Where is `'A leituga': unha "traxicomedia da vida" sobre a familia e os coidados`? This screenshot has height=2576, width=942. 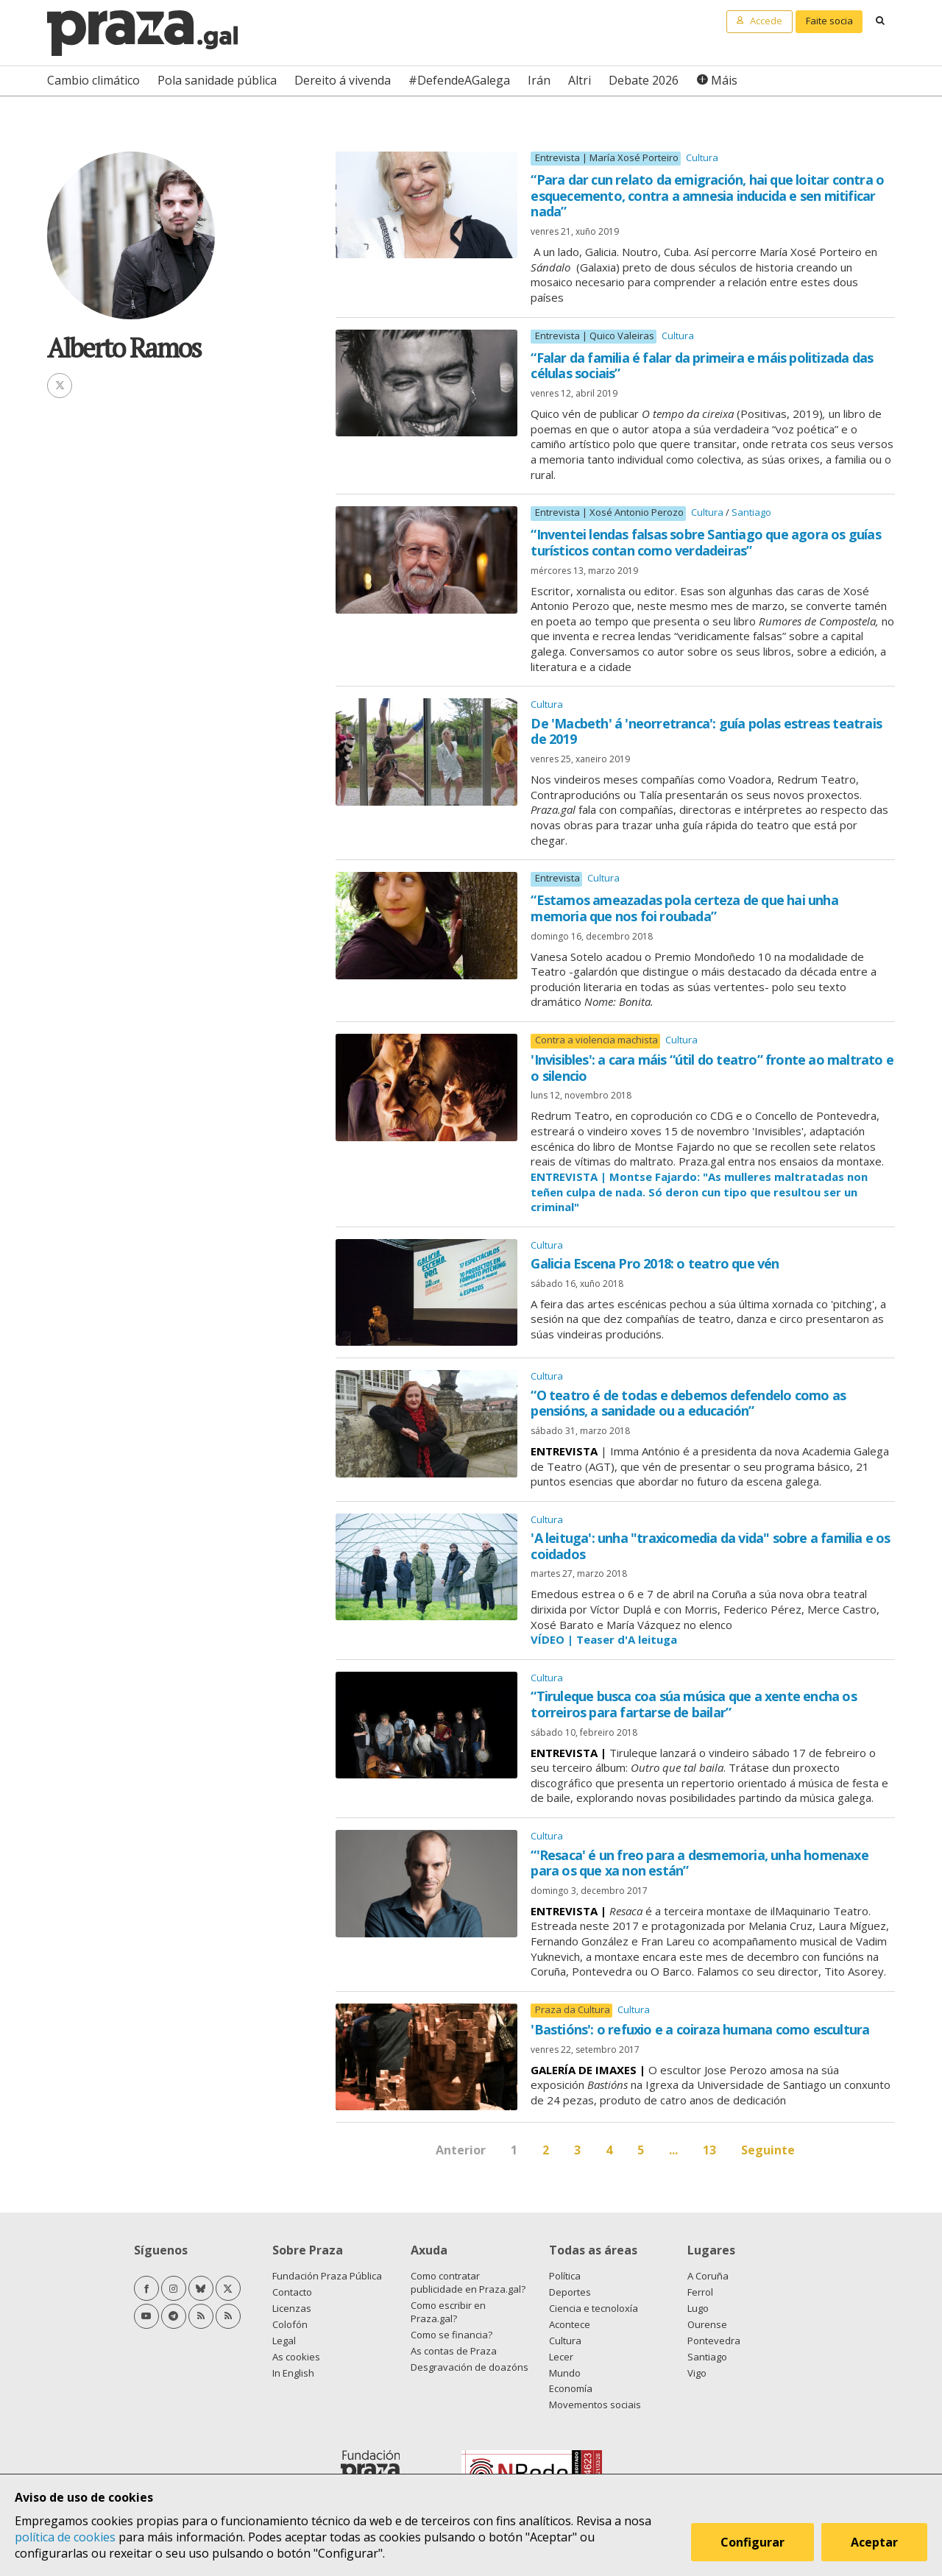
'A leituga': unha "traxicomedia da vida" sobre a familia e os coidados is located at coordinates (710, 1546).